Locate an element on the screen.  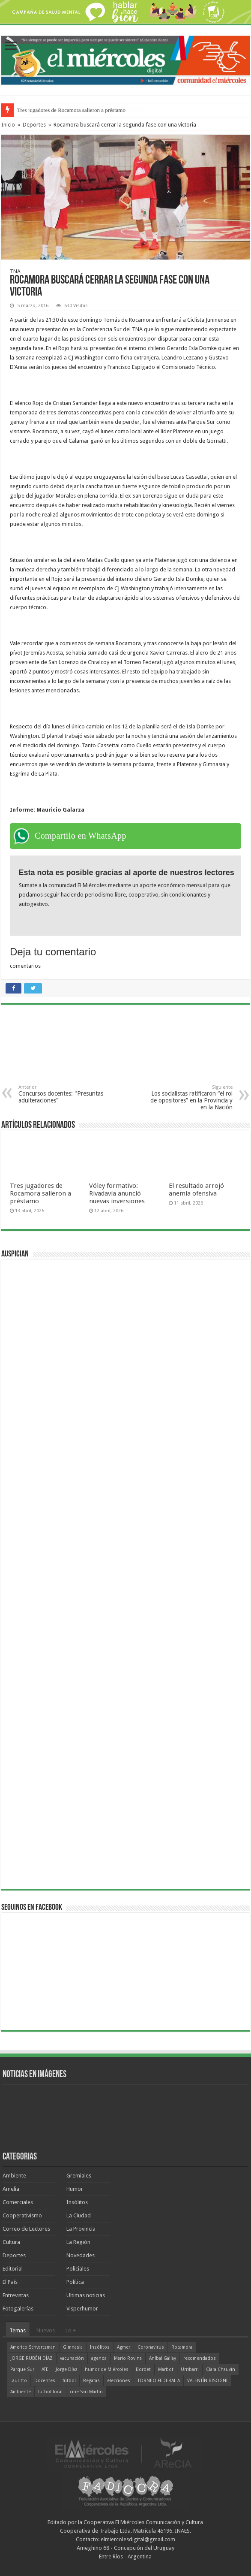
El País is located at coordinates (10, 2282).